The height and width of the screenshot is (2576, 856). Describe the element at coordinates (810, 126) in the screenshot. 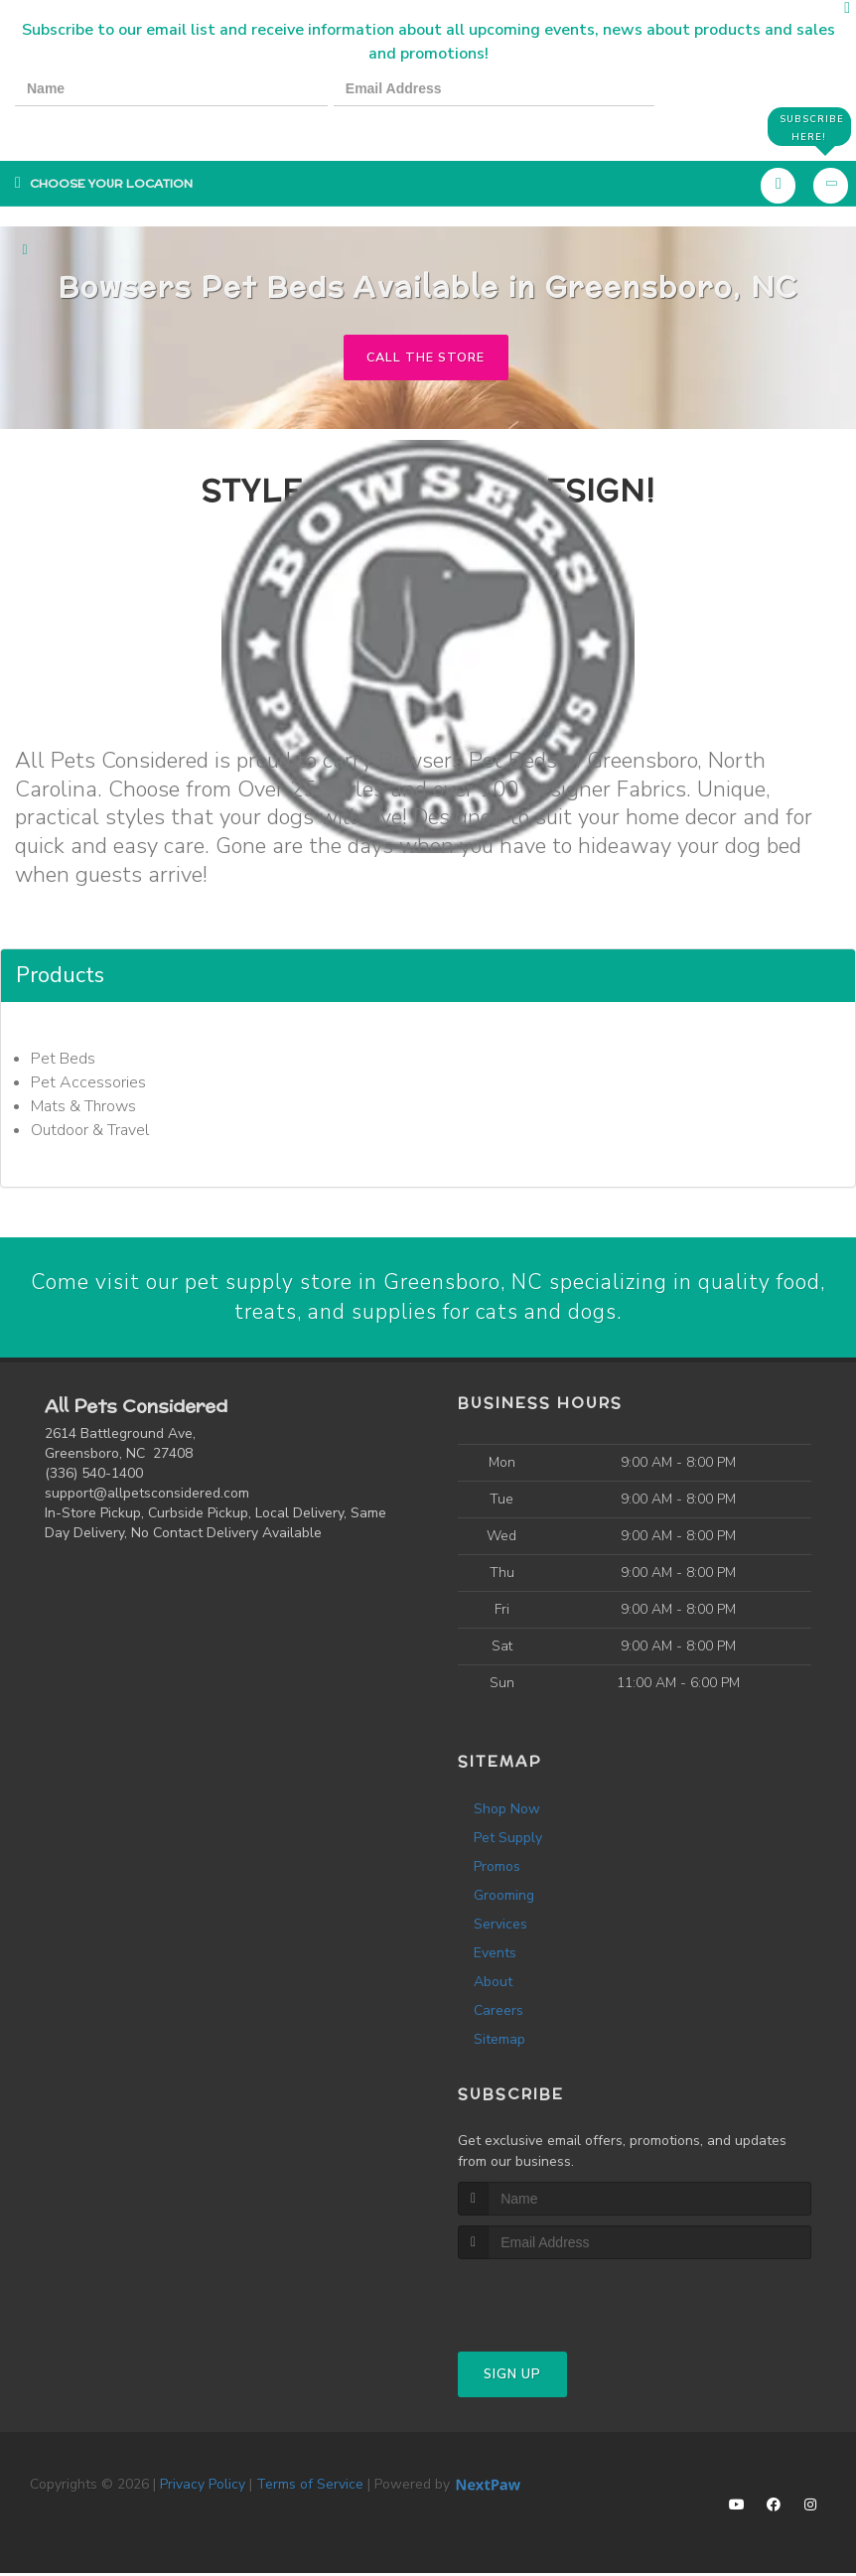

I see `Subscribe Here!` at that location.